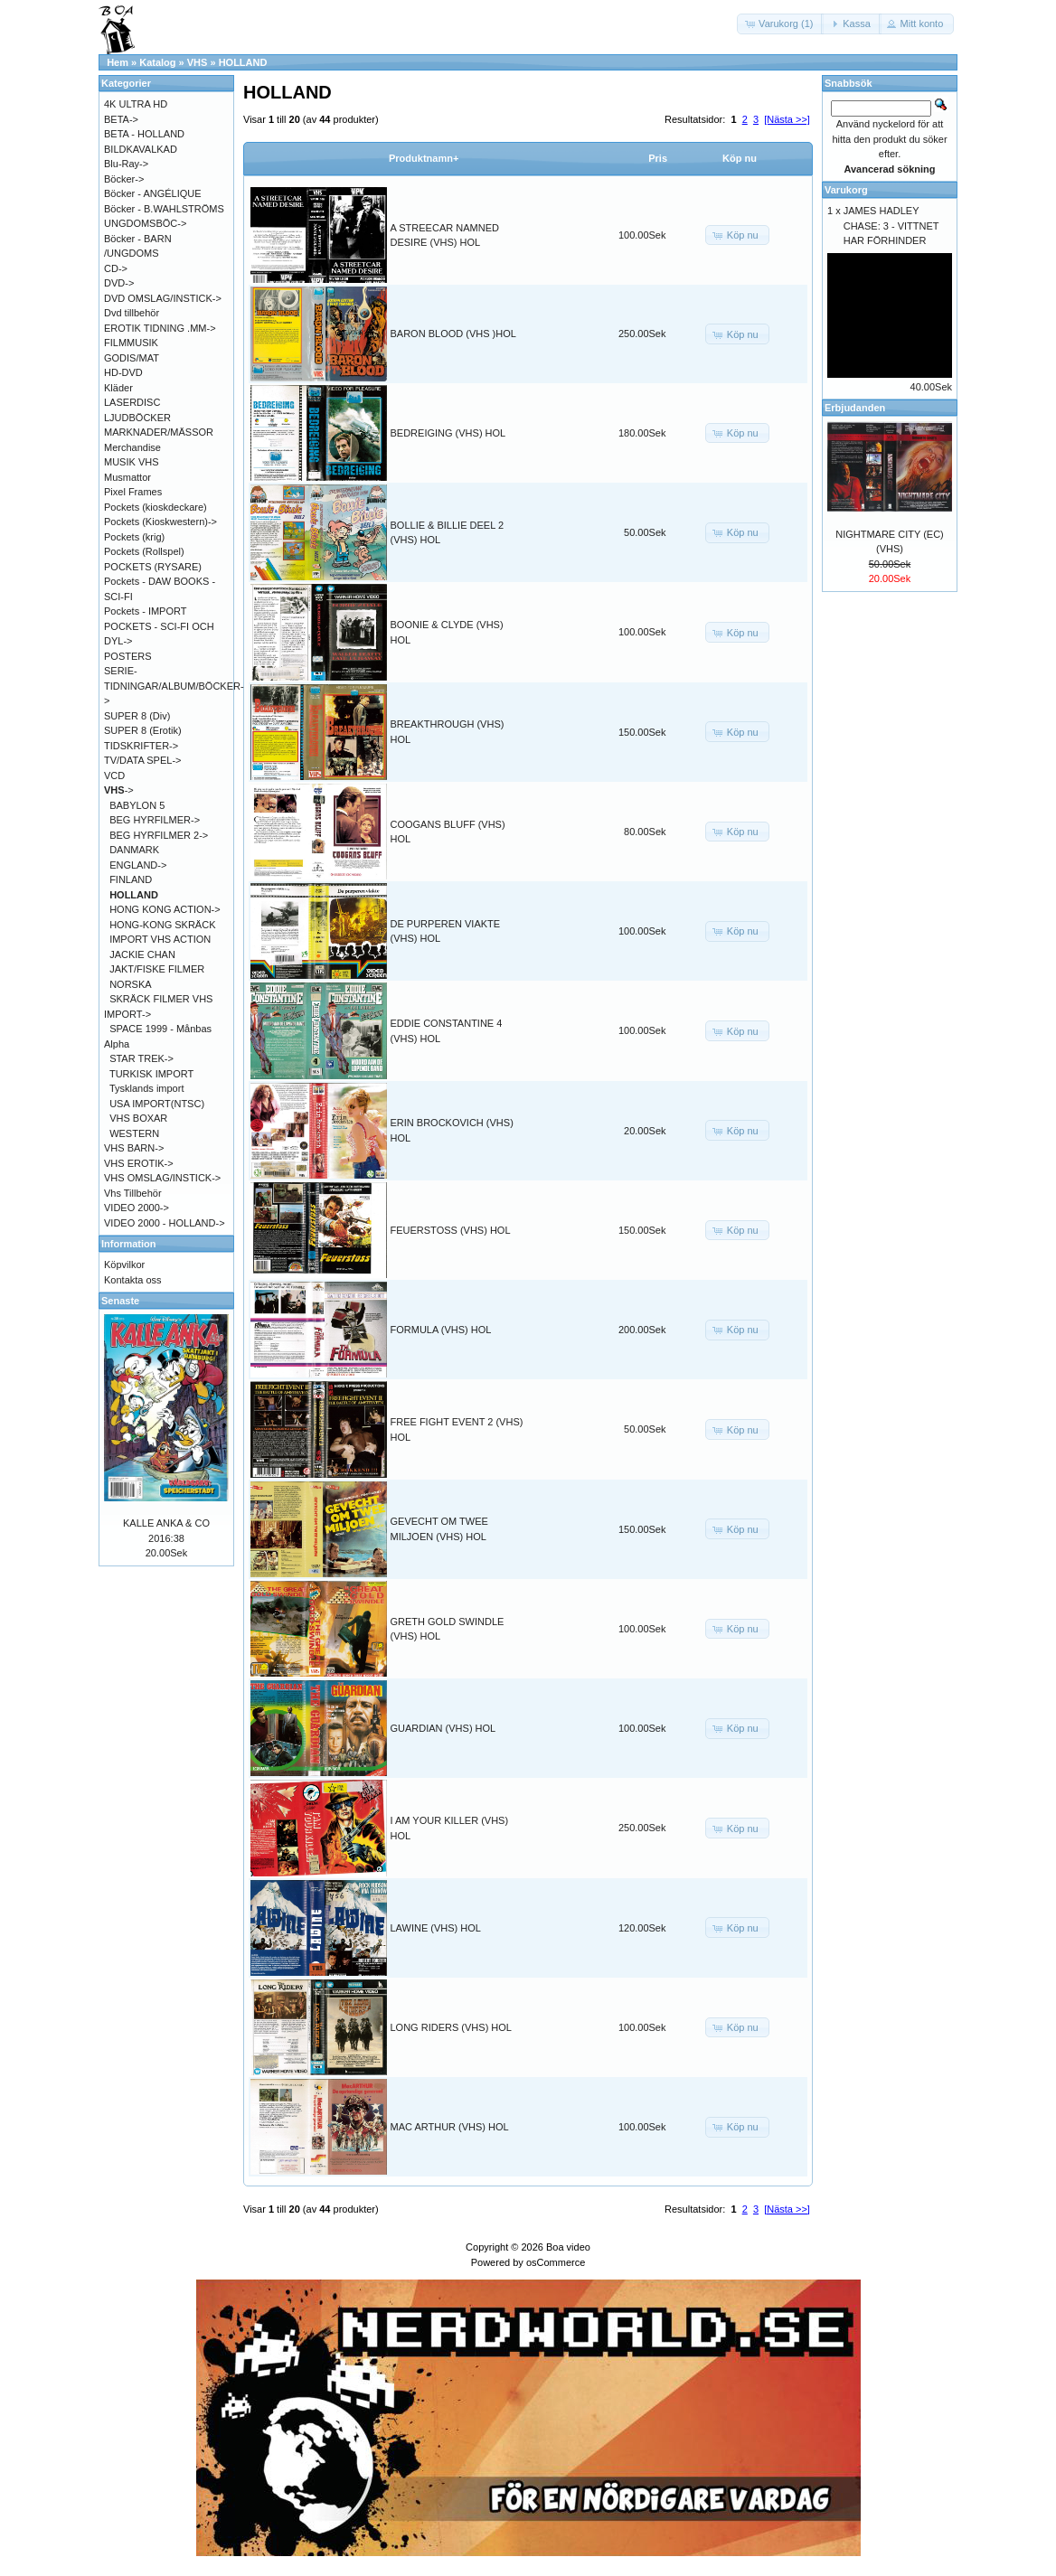  What do you see at coordinates (436, 1928) in the screenshot?
I see `LAWINE (VHS) HOL` at bounding box center [436, 1928].